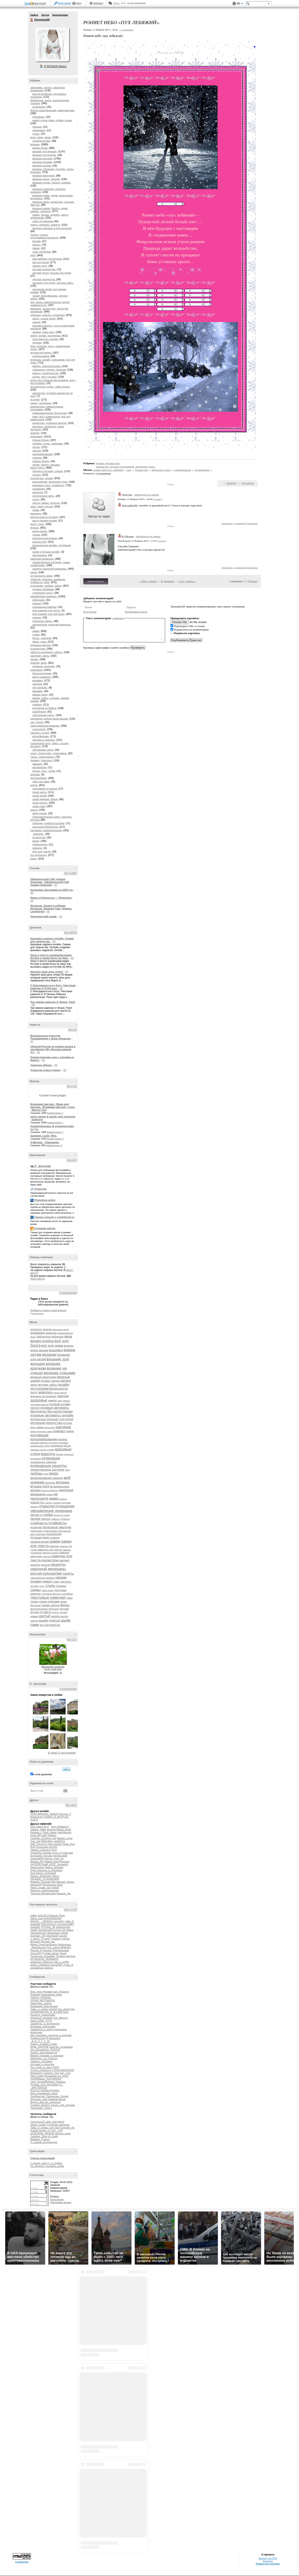 The height and width of the screenshot is (2576, 299). Describe the element at coordinates (46, 1870) in the screenshot. I see `Клуб_Красоты_и_Здоровья` at that location.